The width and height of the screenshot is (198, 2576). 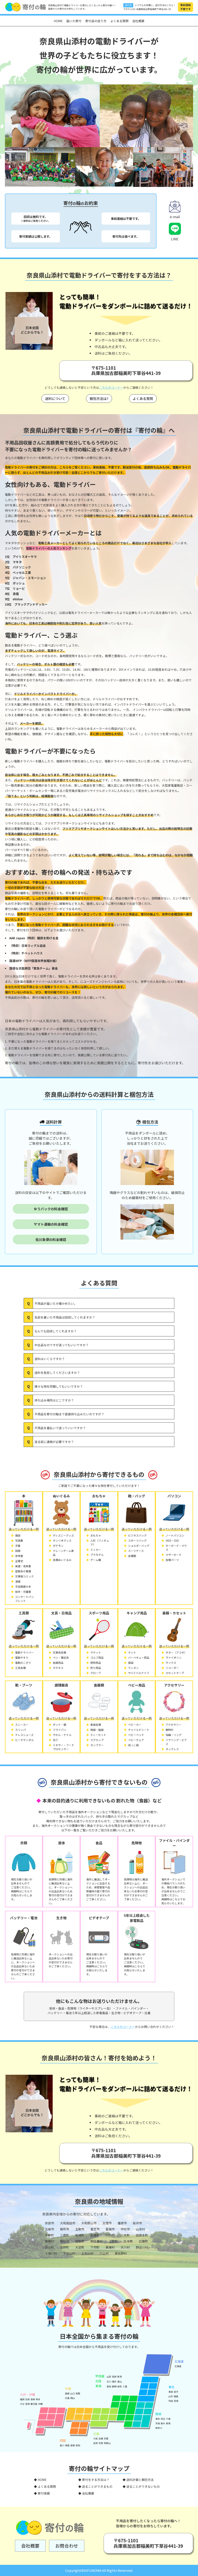 What do you see at coordinates (172, 1560) in the screenshot?
I see `各種パーツ` at bounding box center [172, 1560].